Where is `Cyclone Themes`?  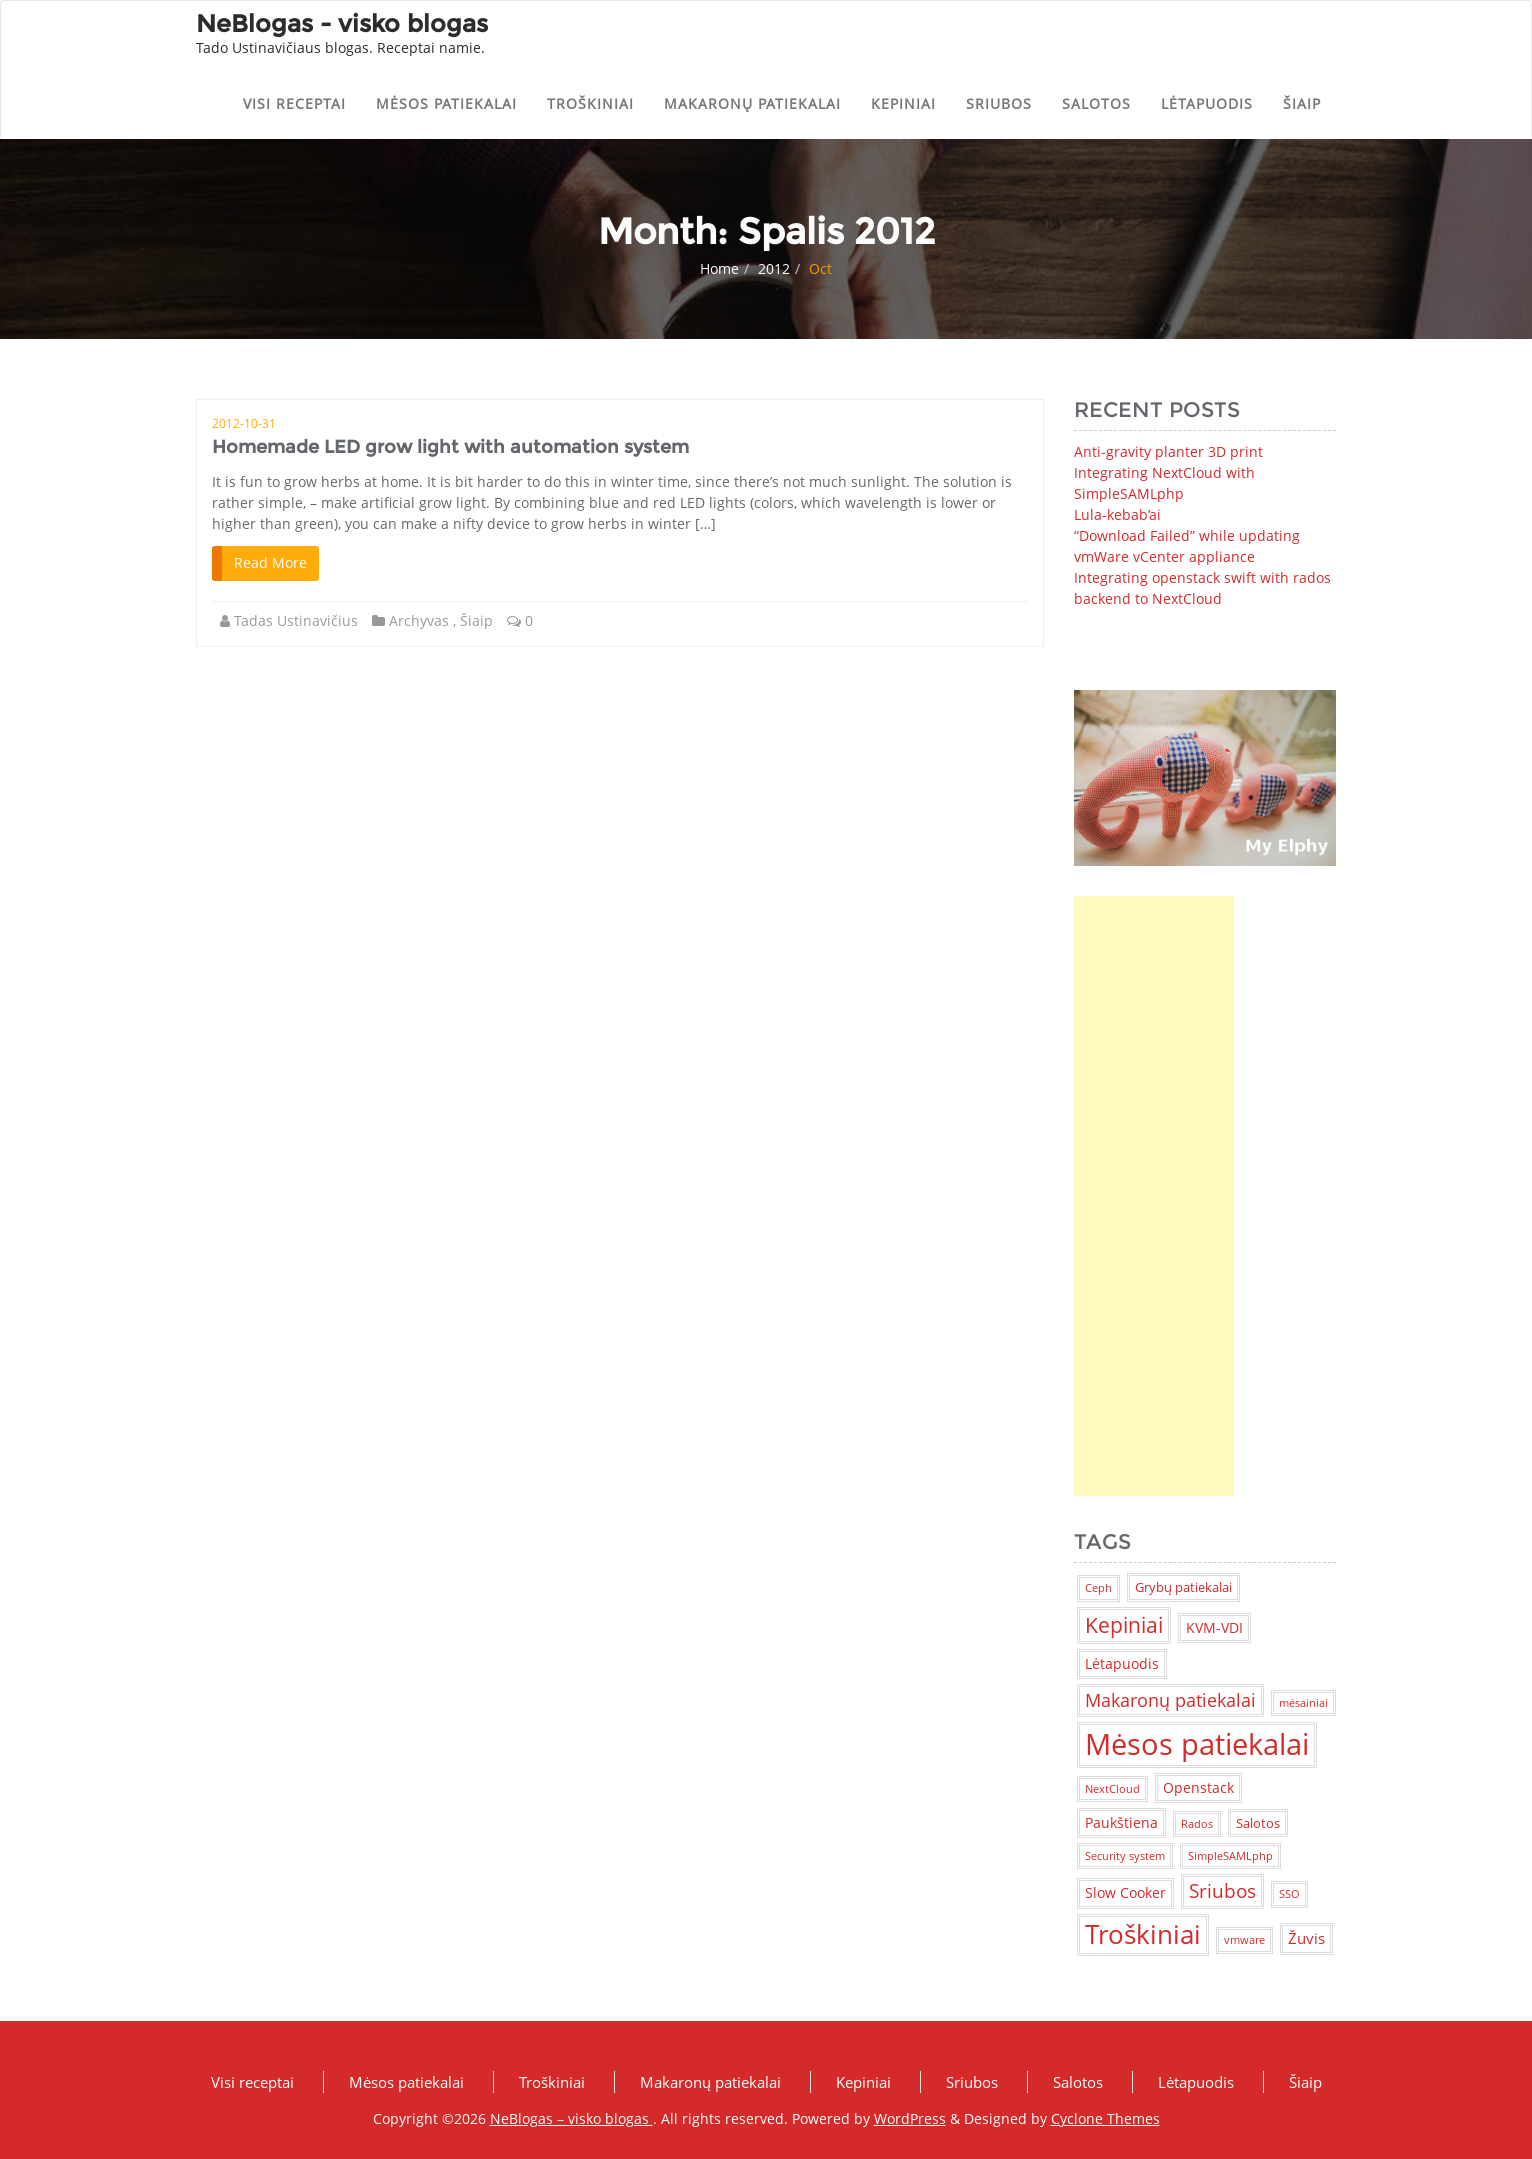
Cyclone Themes is located at coordinates (1105, 2118).